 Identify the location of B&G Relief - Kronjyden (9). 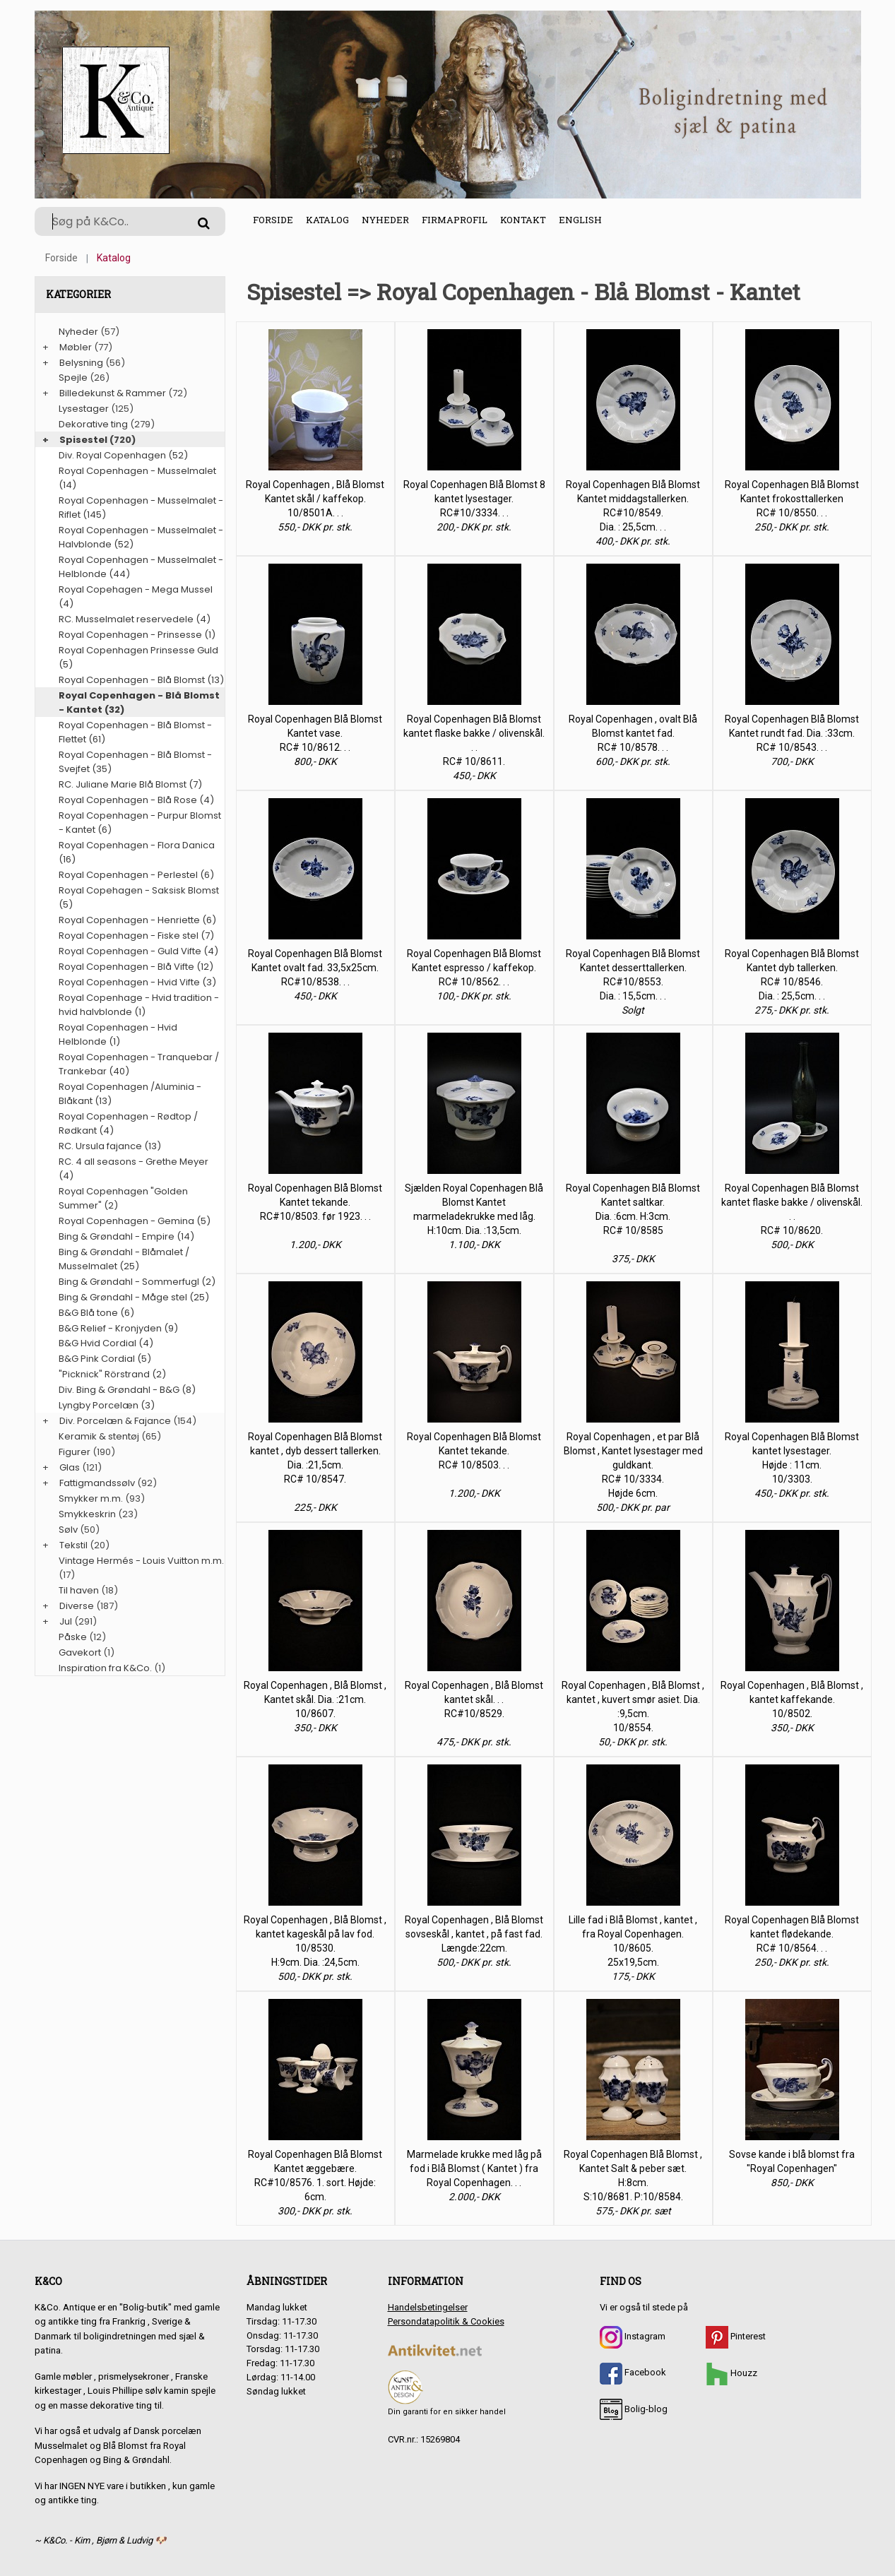
(118, 1328).